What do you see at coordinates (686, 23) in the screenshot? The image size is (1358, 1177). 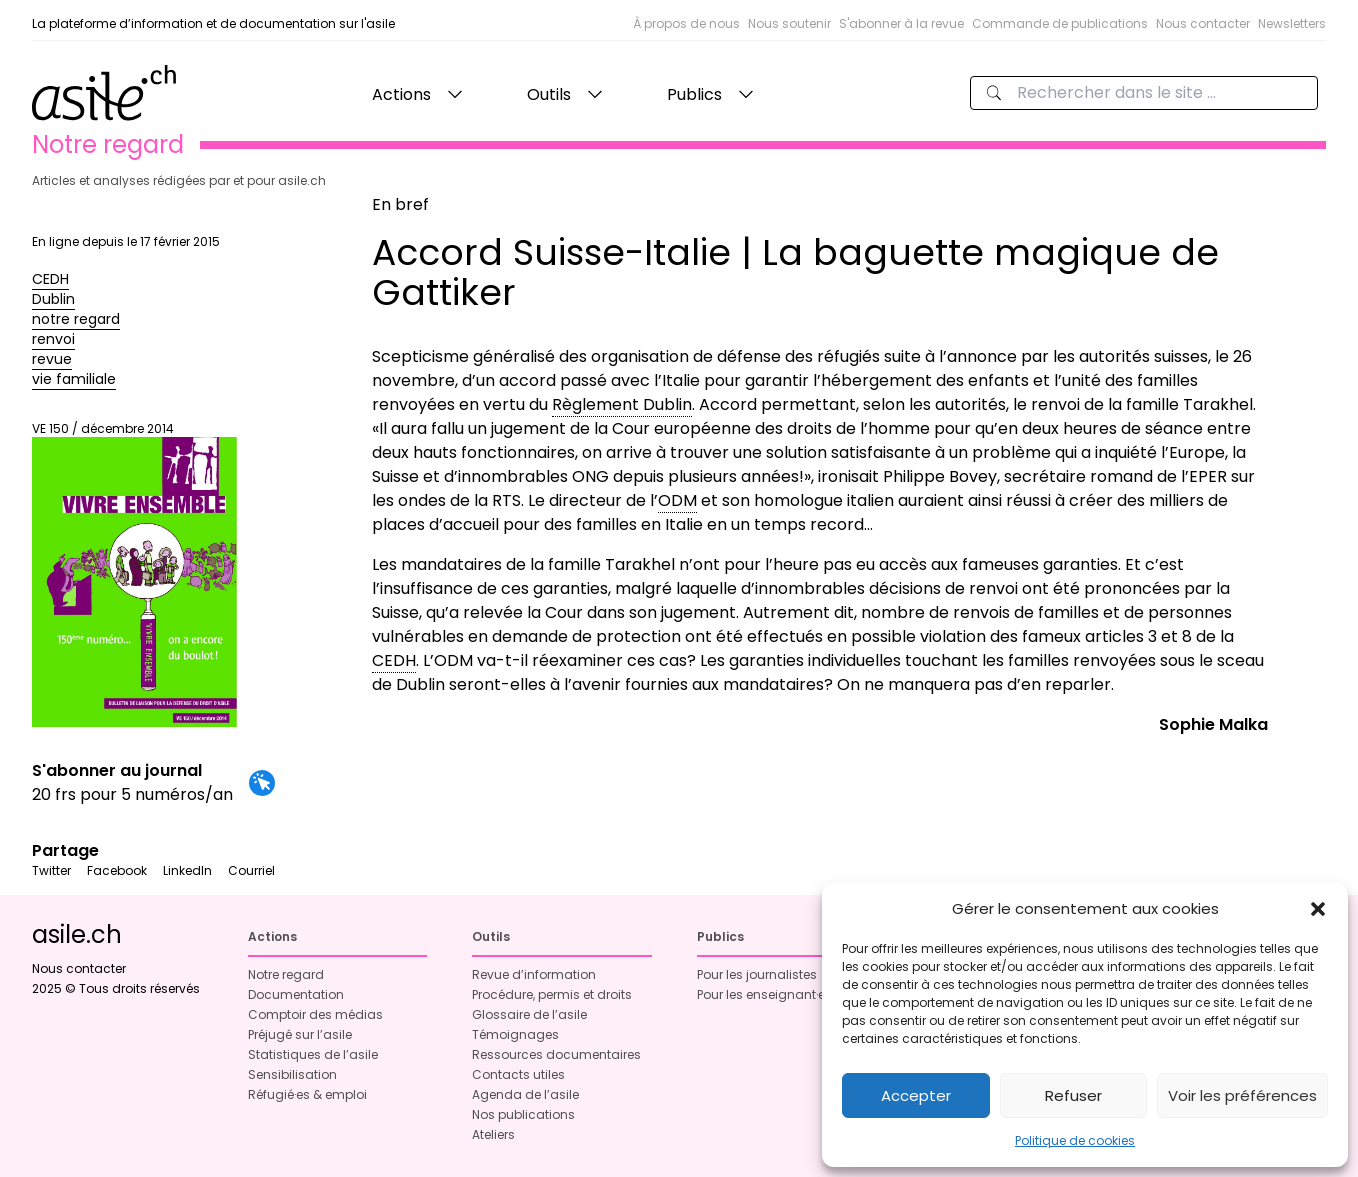 I see `À propos de nous` at bounding box center [686, 23].